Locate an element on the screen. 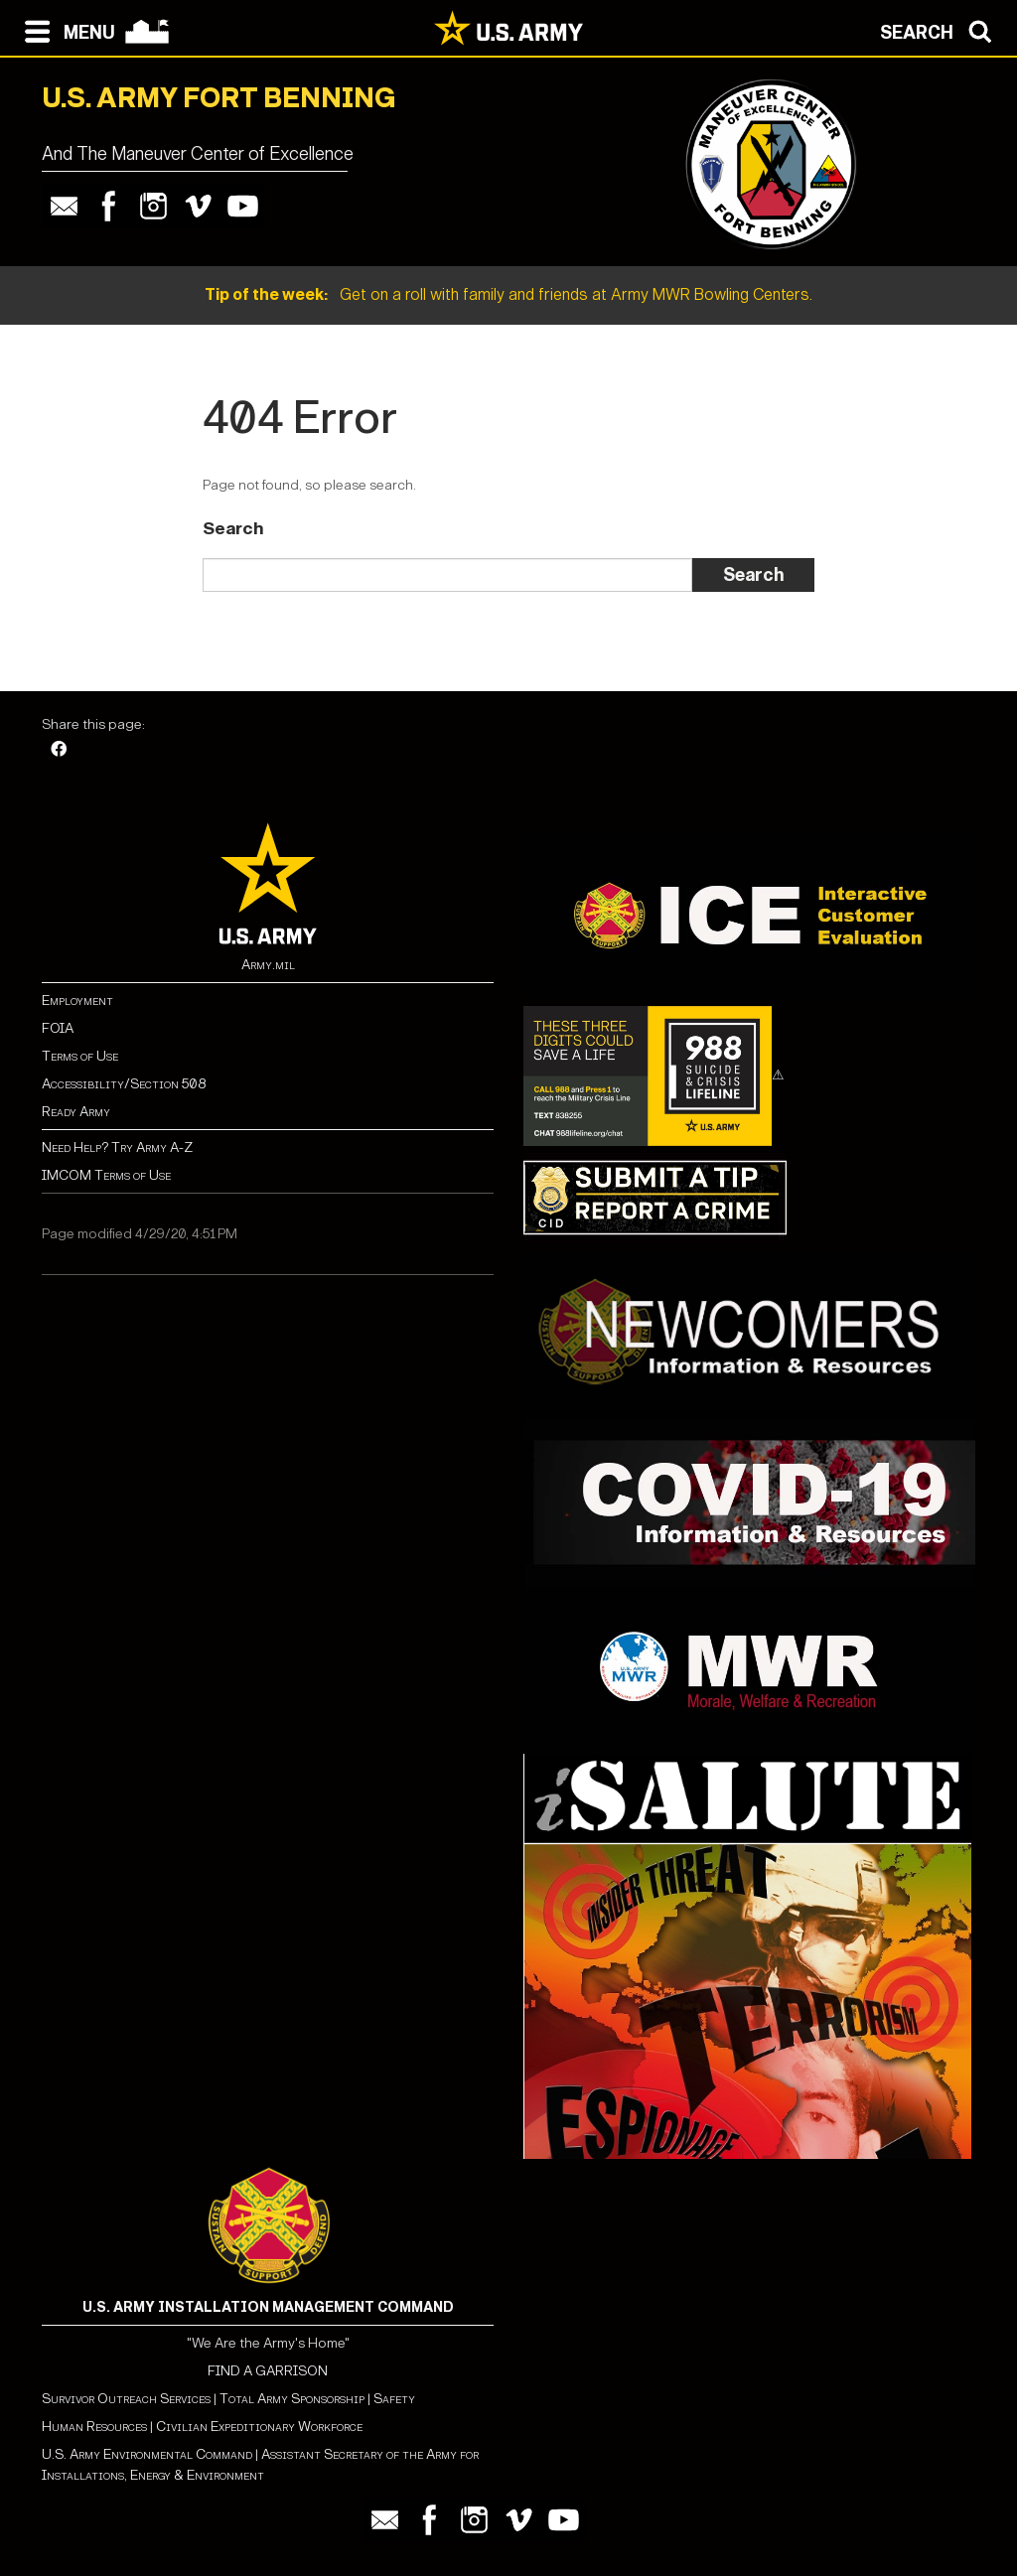 The image size is (1017, 2576). Employment is located at coordinates (77, 1000).